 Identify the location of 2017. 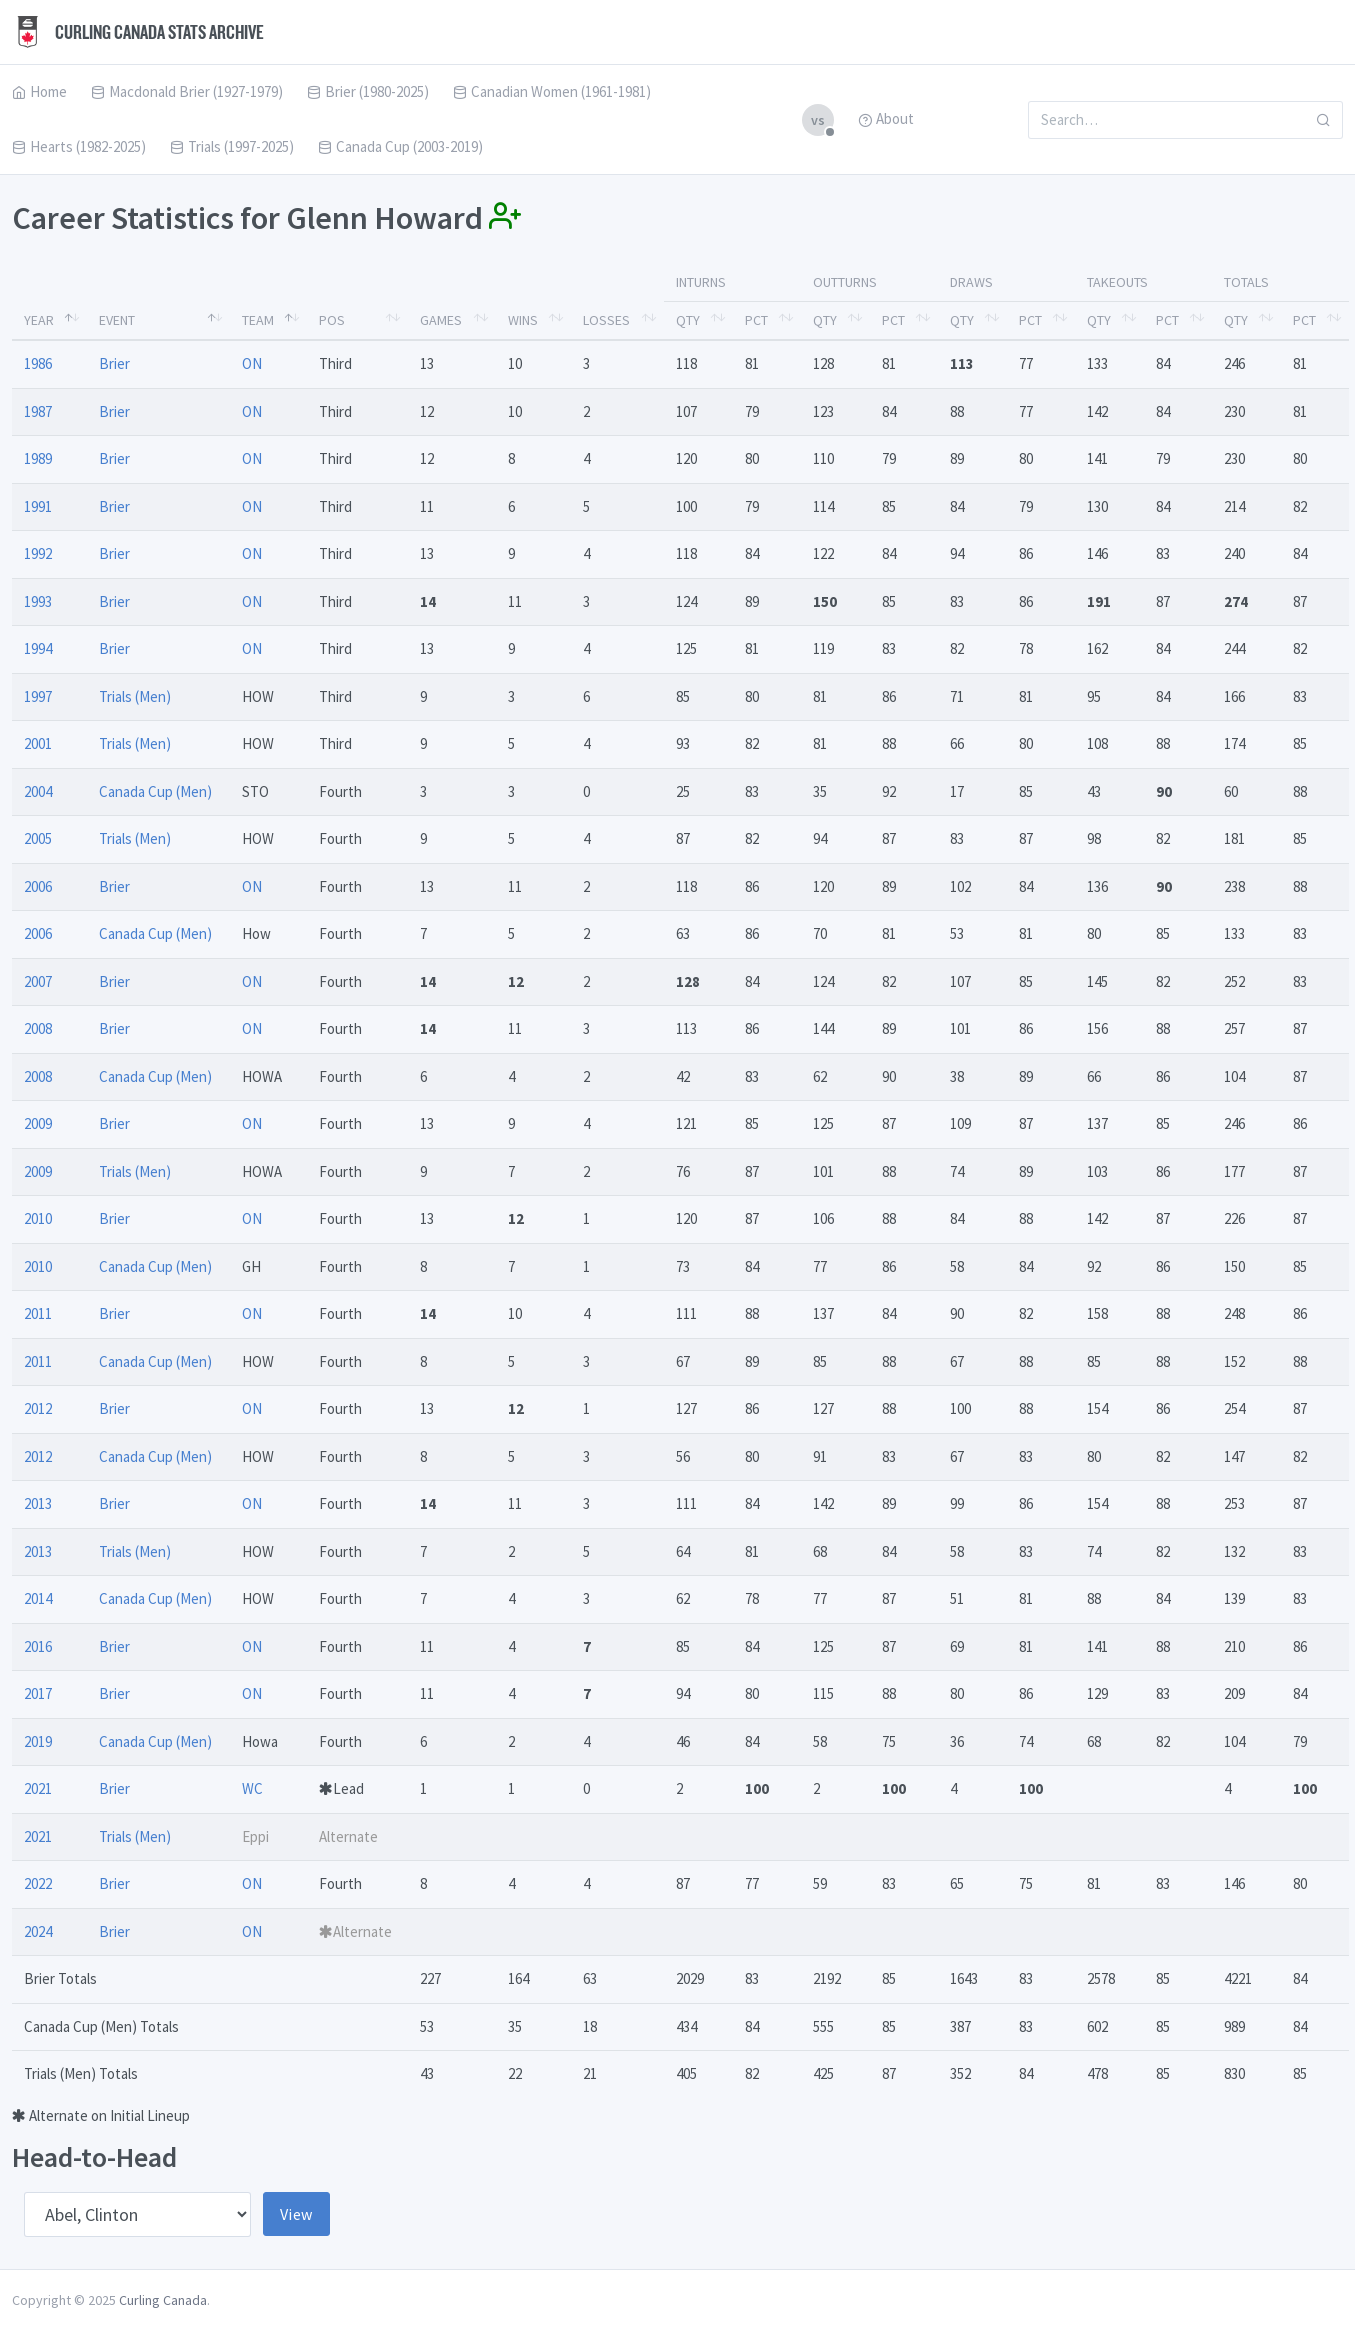
(38, 1693).